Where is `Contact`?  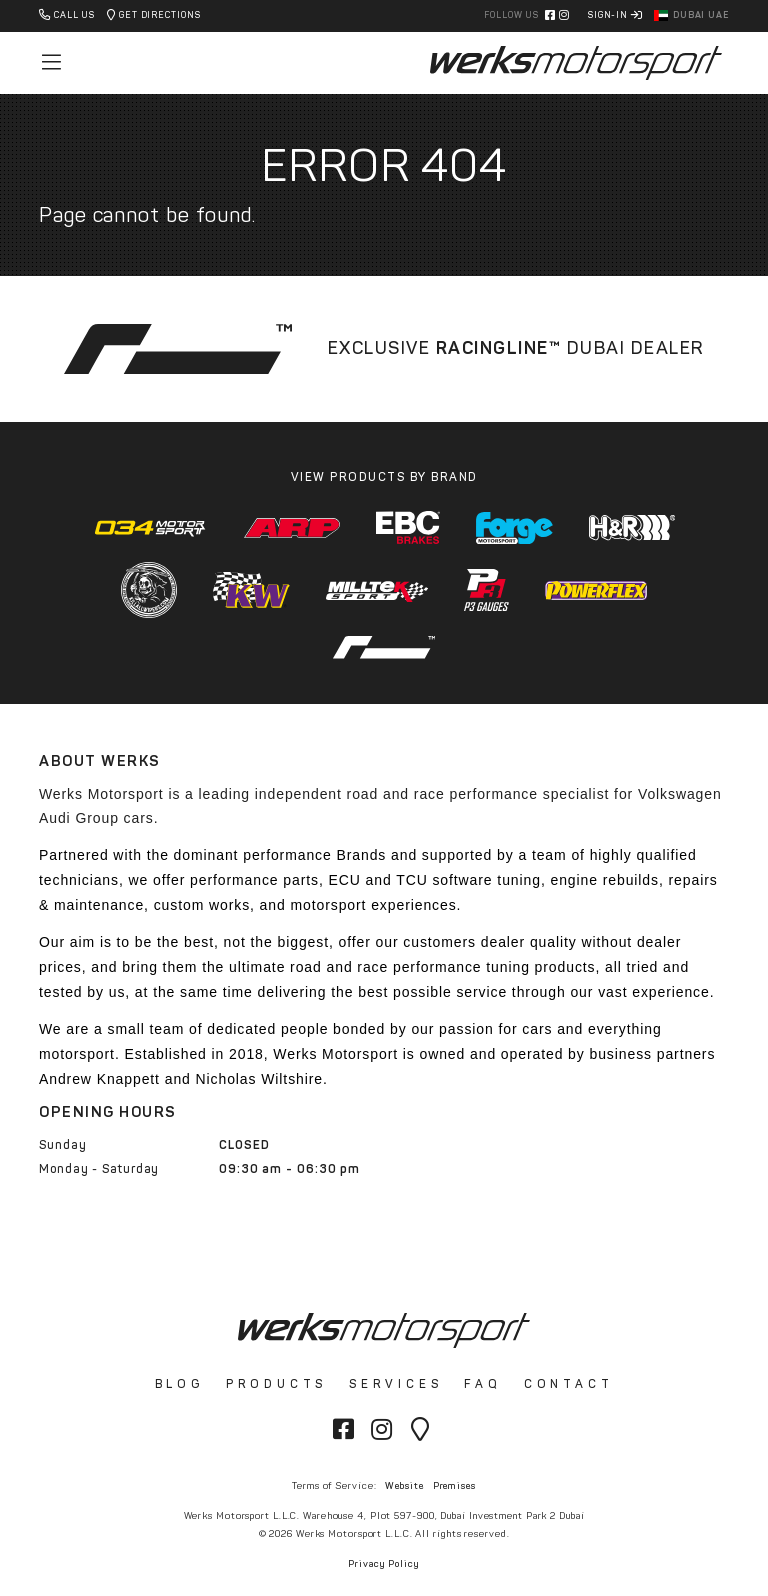
Contact is located at coordinates (569, 1384).